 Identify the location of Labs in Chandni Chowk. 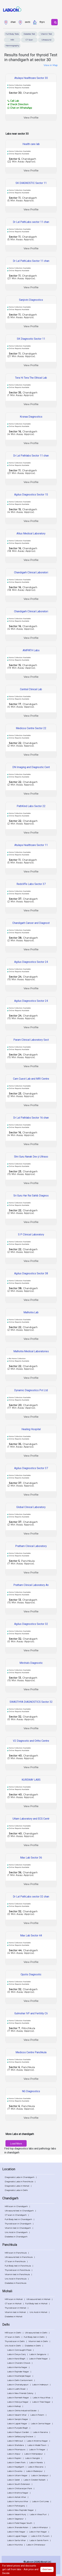
(18, 2363).